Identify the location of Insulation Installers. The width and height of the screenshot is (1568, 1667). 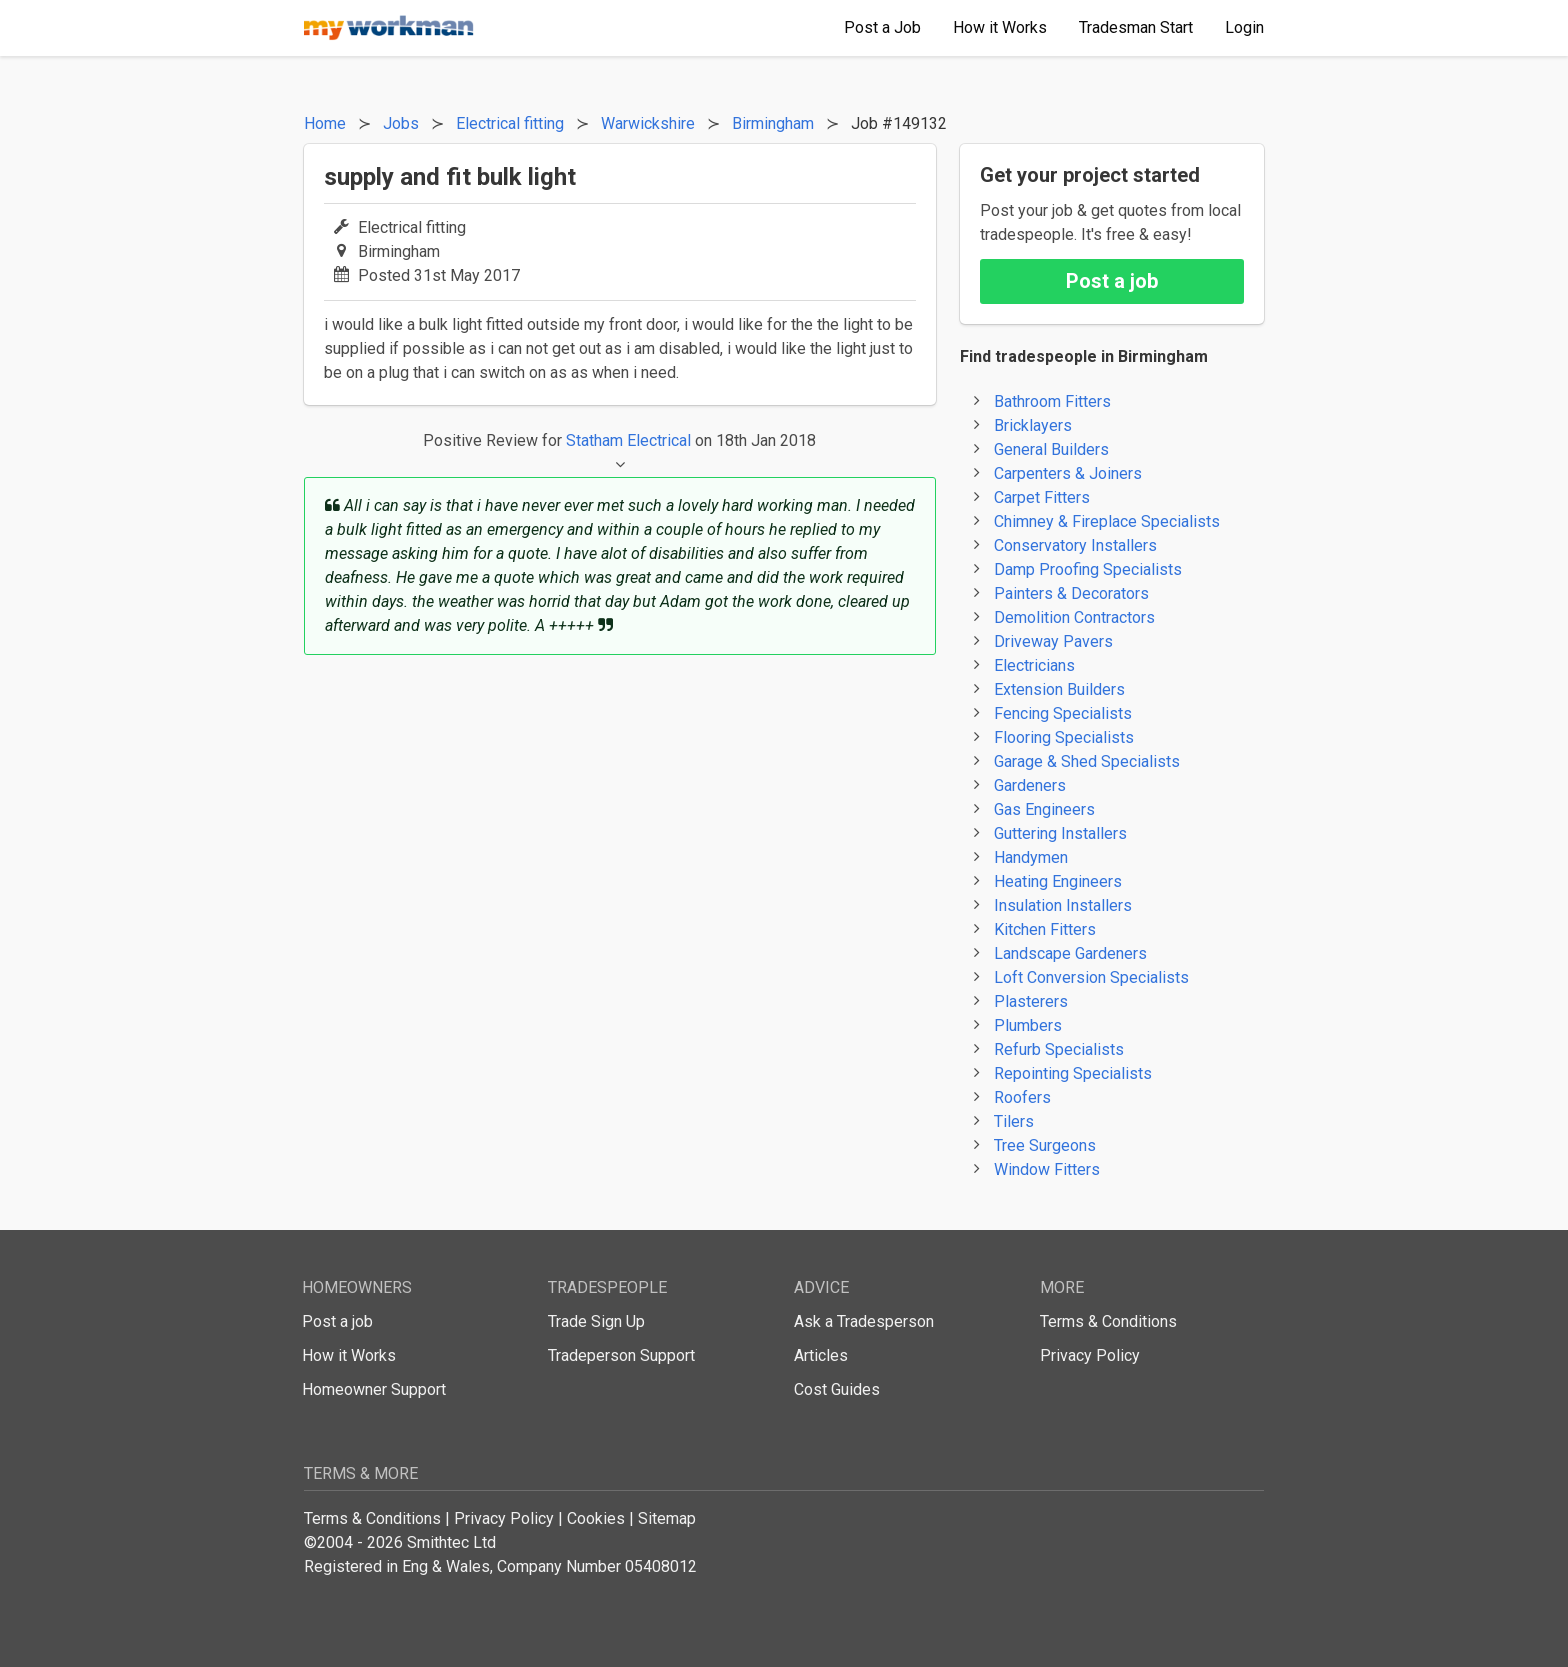
(1063, 905).